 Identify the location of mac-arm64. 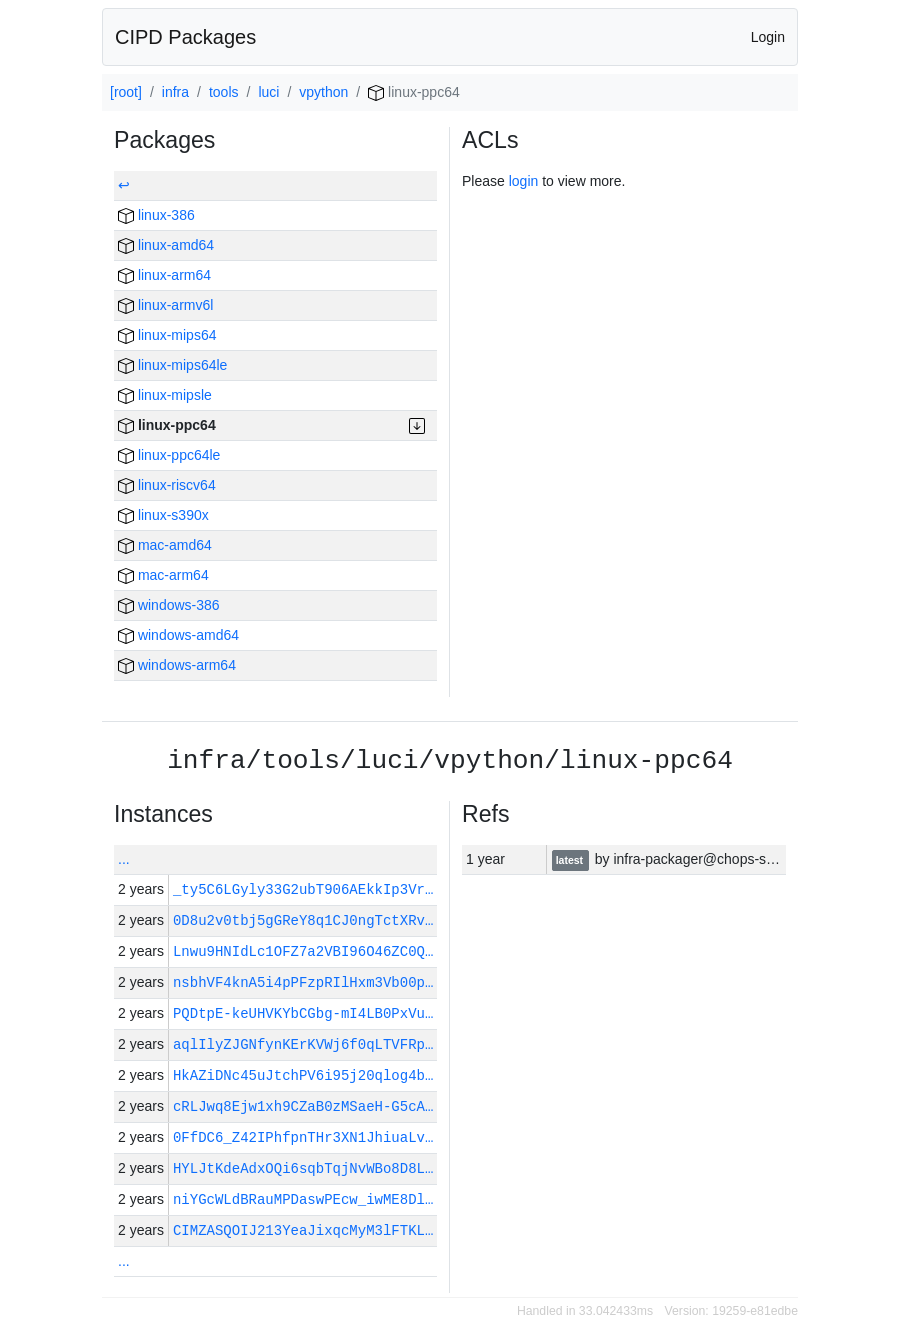
(163, 575).